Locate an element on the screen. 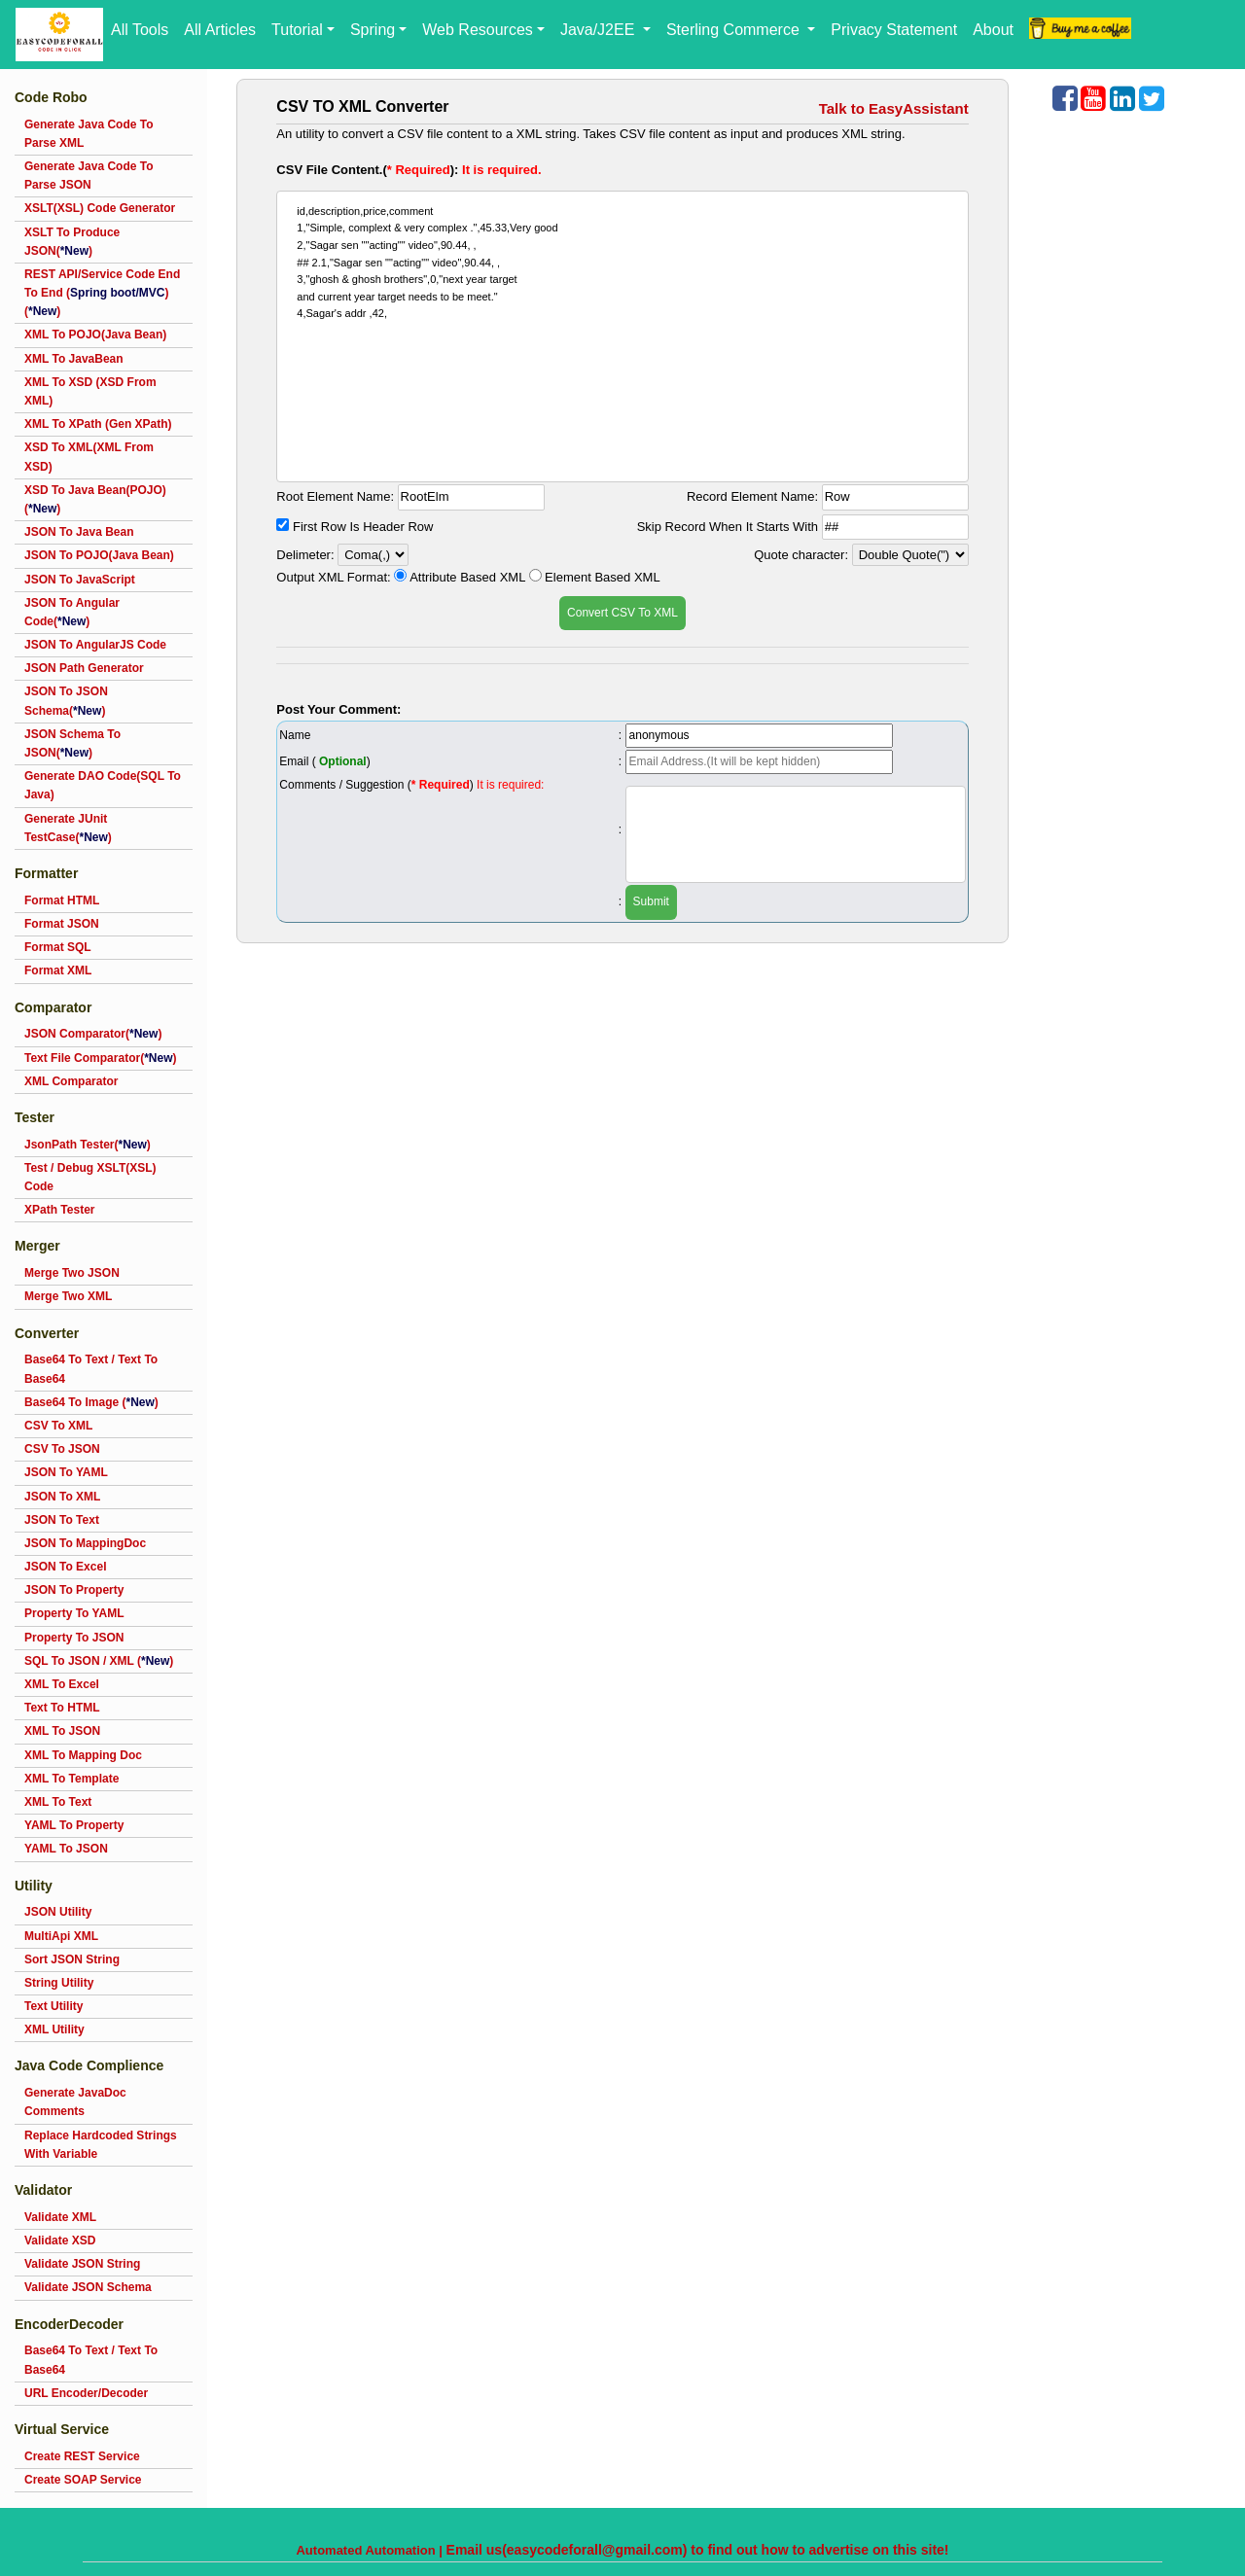  JSON To Java Bean is located at coordinates (79, 532).